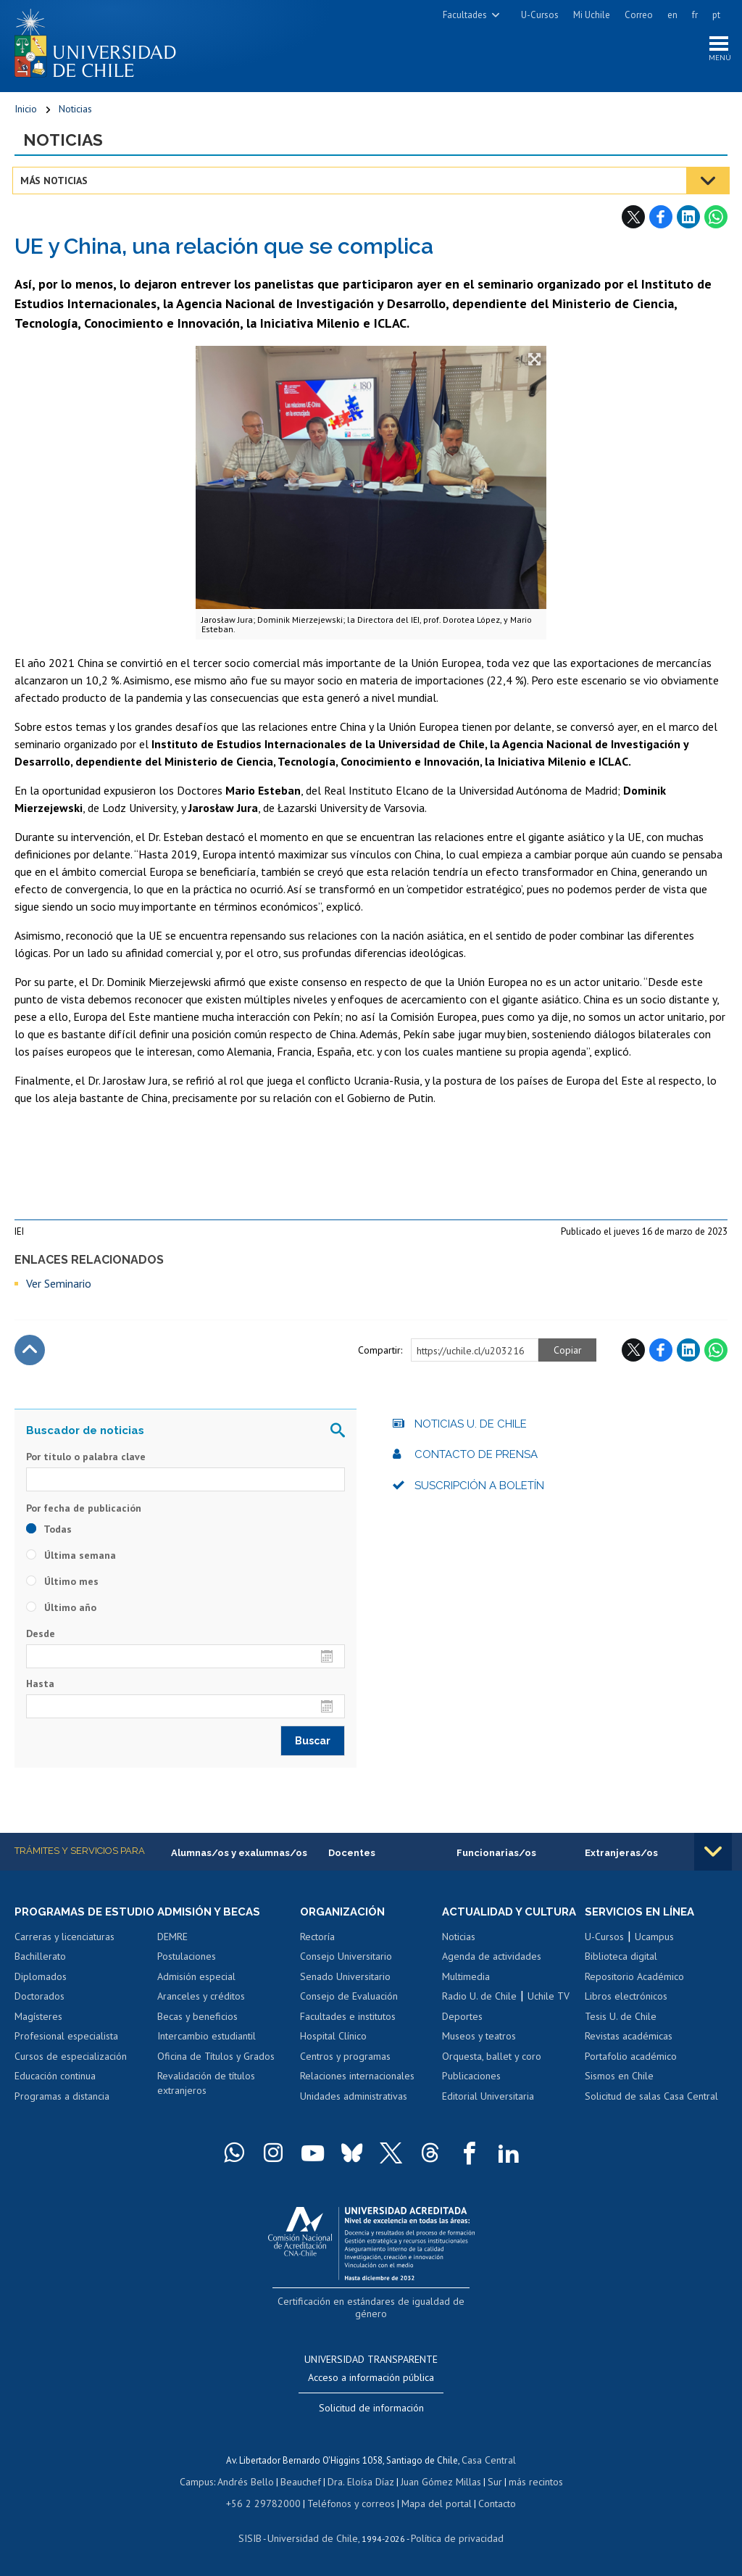 The height and width of the screenshot is (2576, 742). Describe the element at coordinates (479, 1490) in the screenshot. I see `Suscripción a boletín` at that location.